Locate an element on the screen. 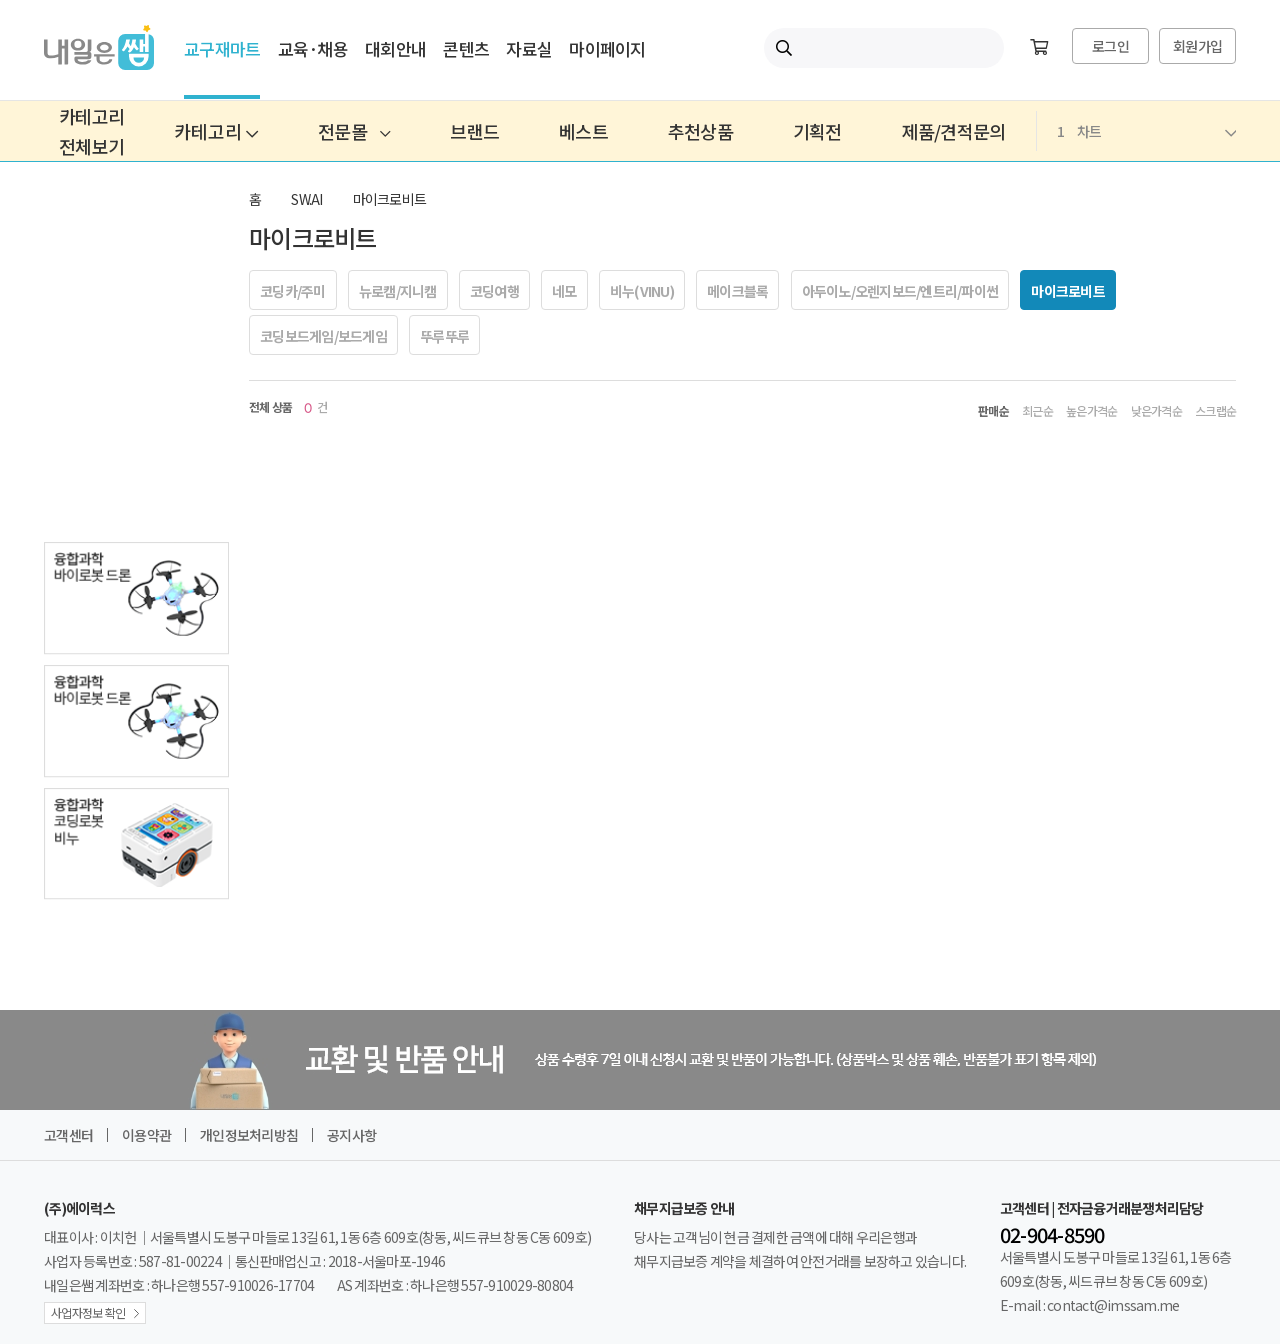 This screenshot has height=1344, width=1280. 마이크로비트 is located at coordinates (390, 199).